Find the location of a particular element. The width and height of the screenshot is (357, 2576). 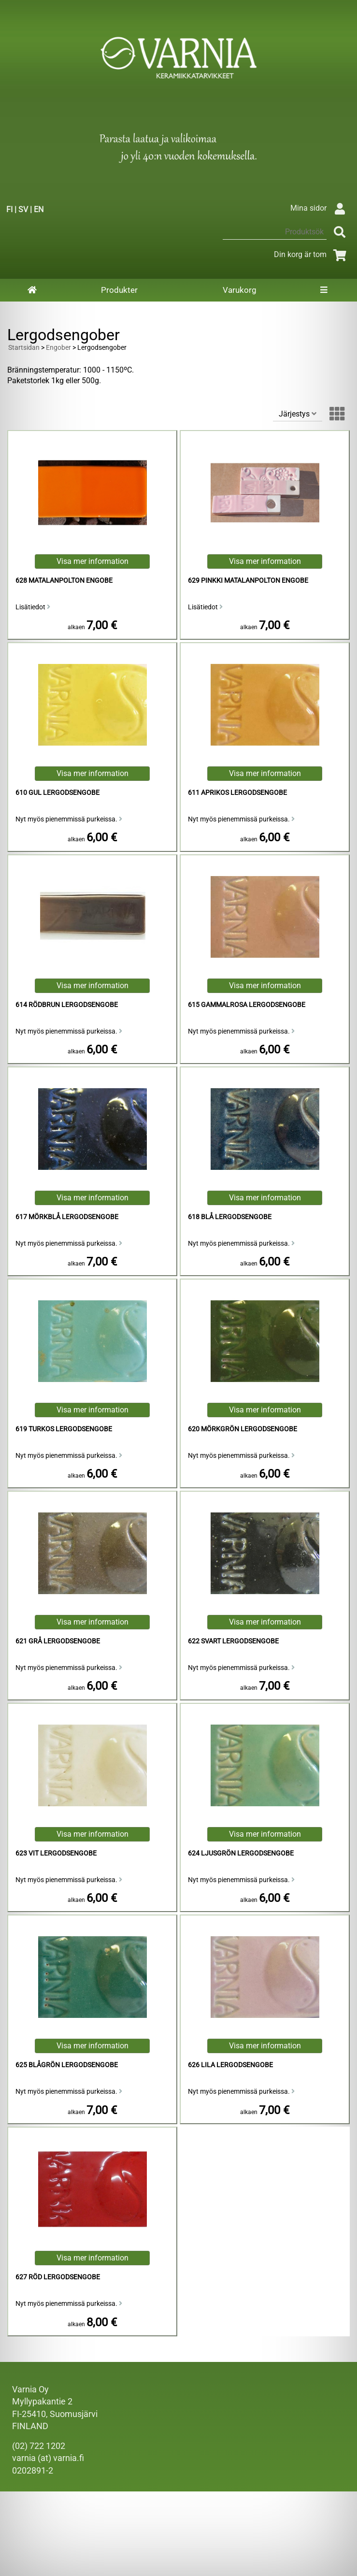

Järjestys is located at coordinates (297, 413).